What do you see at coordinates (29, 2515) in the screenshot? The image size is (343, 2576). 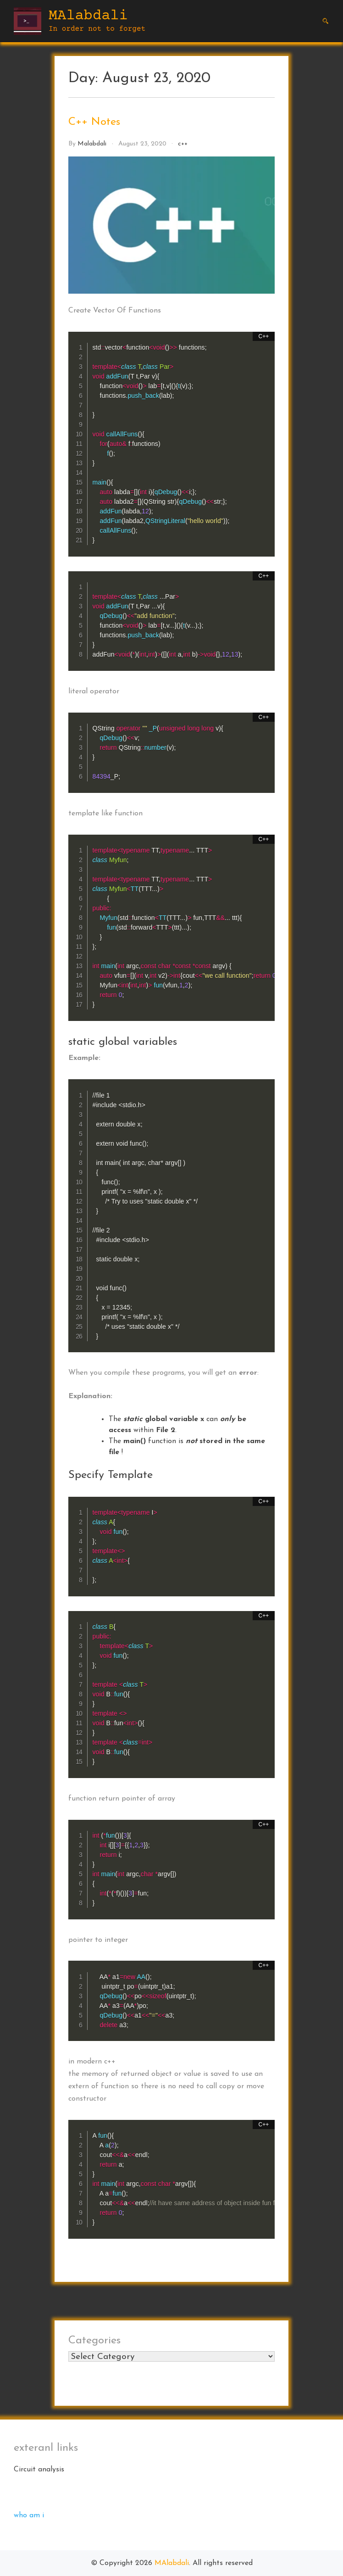 I see `who am i` at bounding box center [29, 2515].